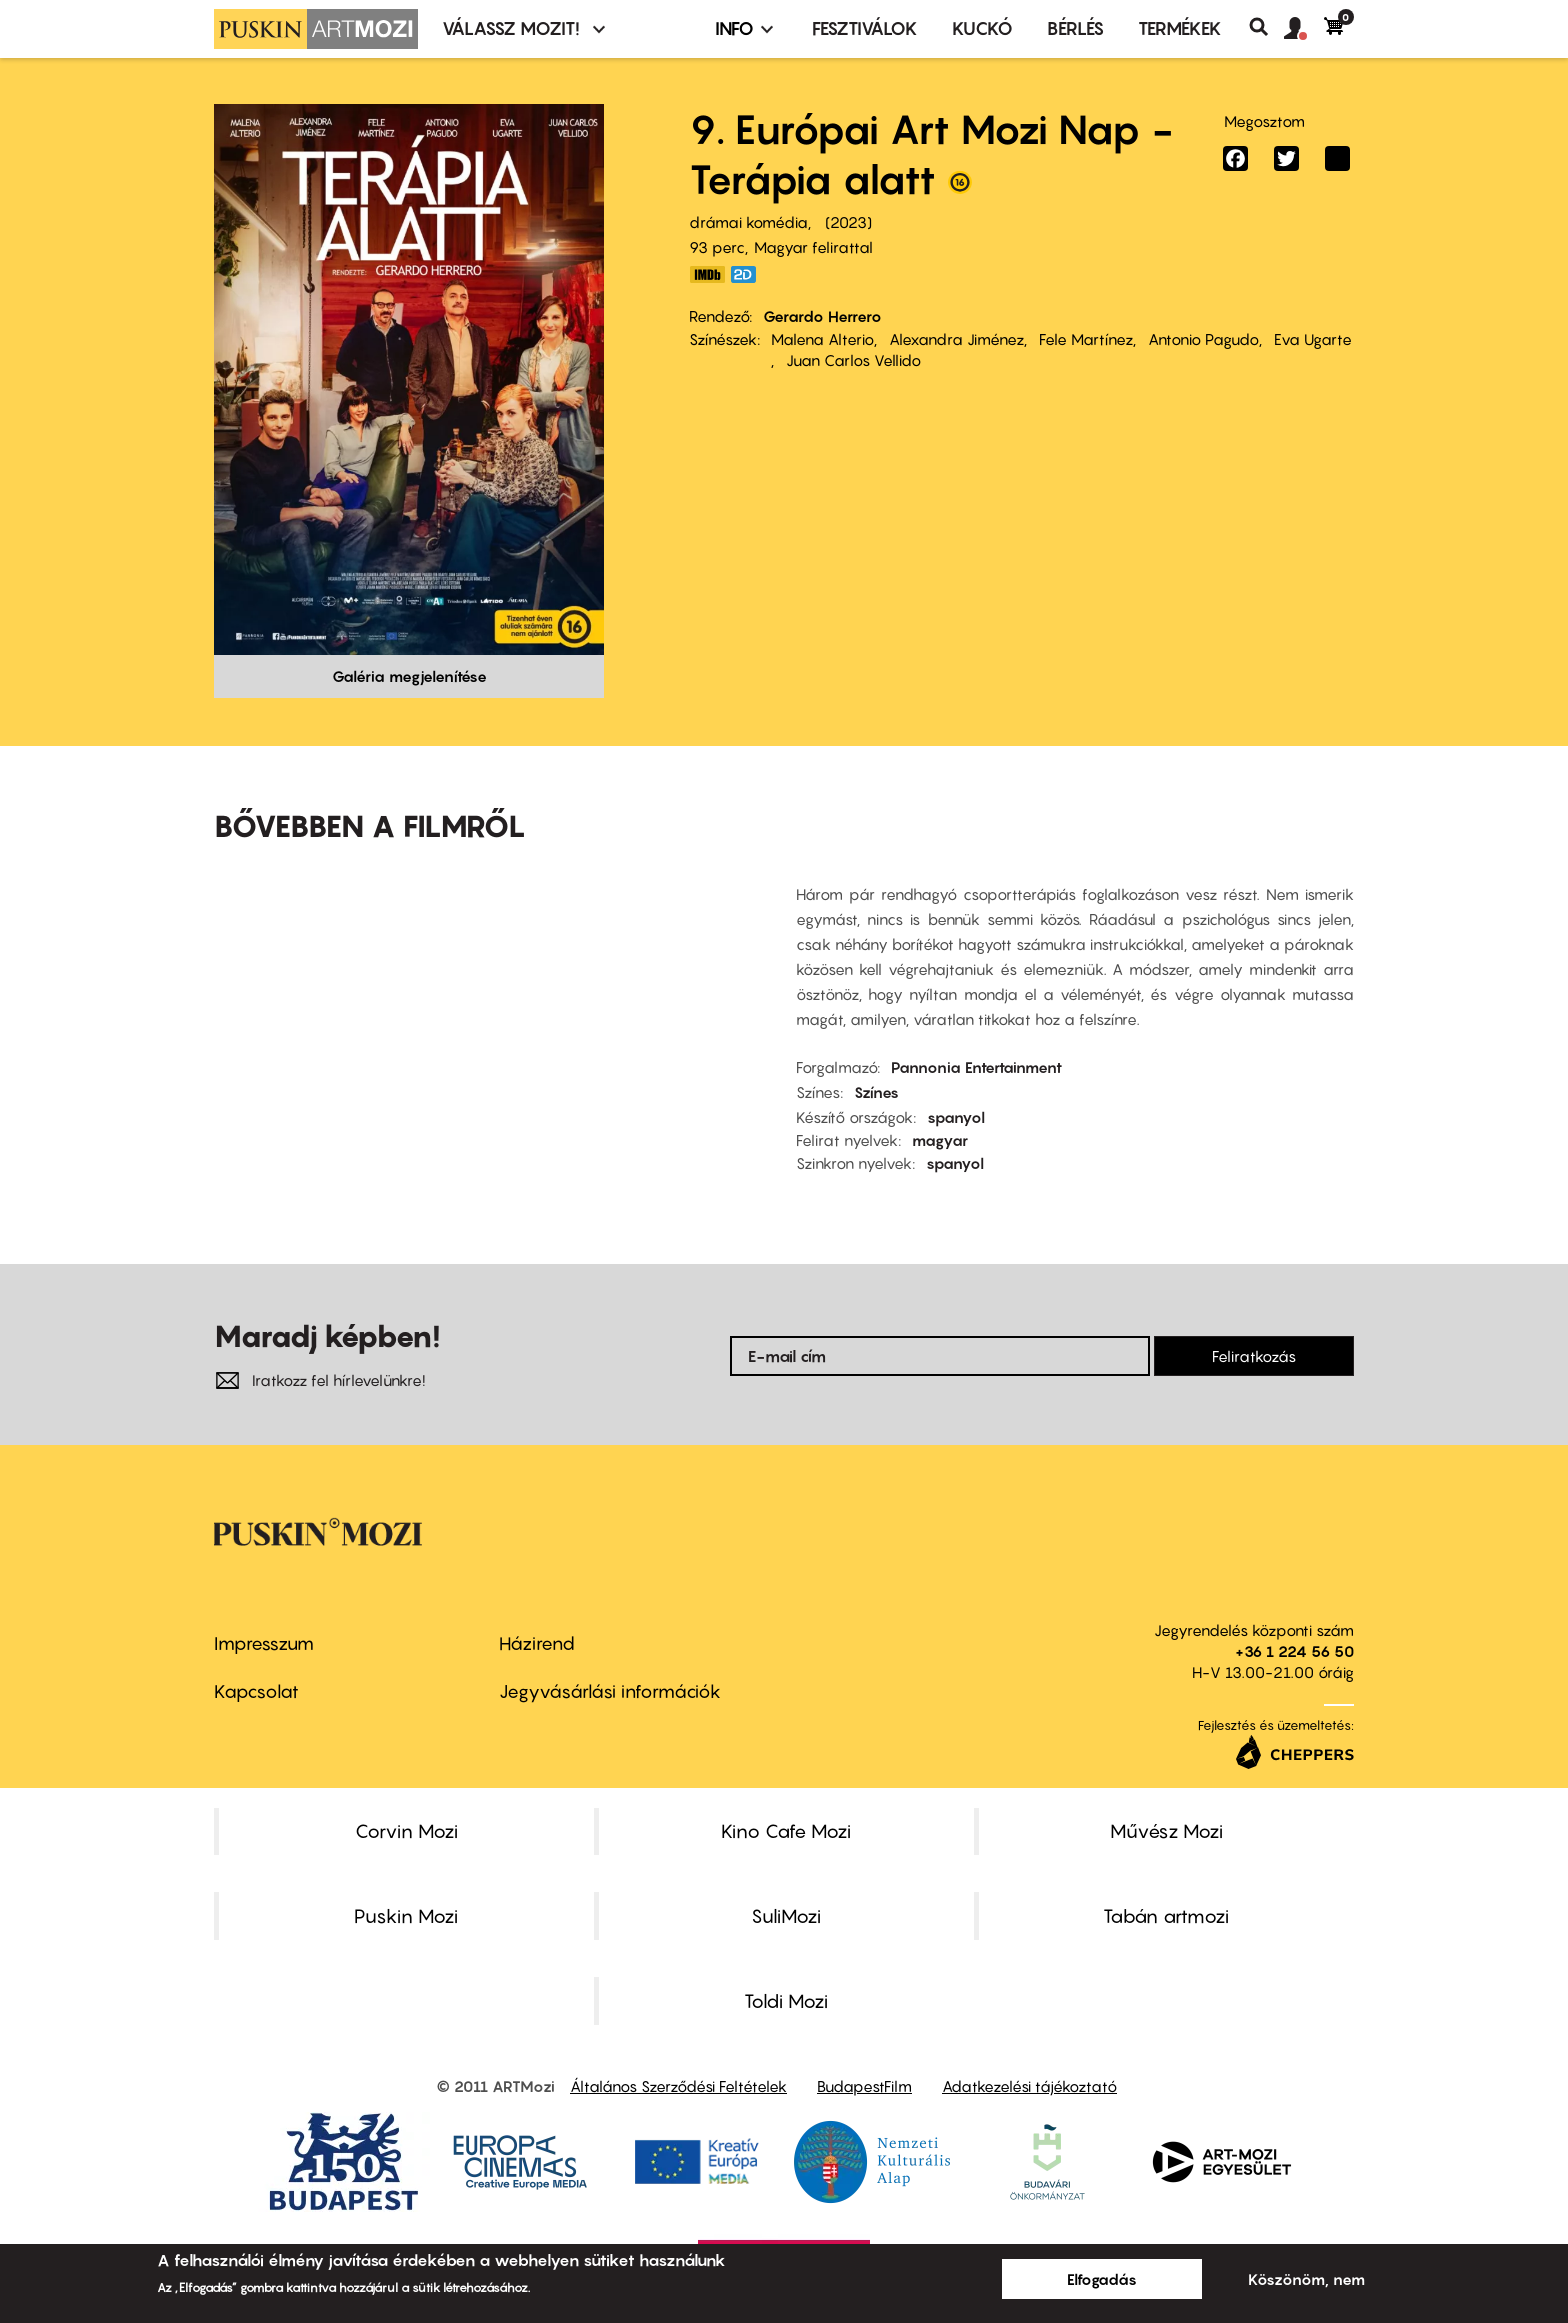 The height and width of the screenshot is (2323, 1568). What do you see at coordinates (1075, 28) in the screenshot?
I see `BÉRLÉS` at bounding box center [1075, 28].